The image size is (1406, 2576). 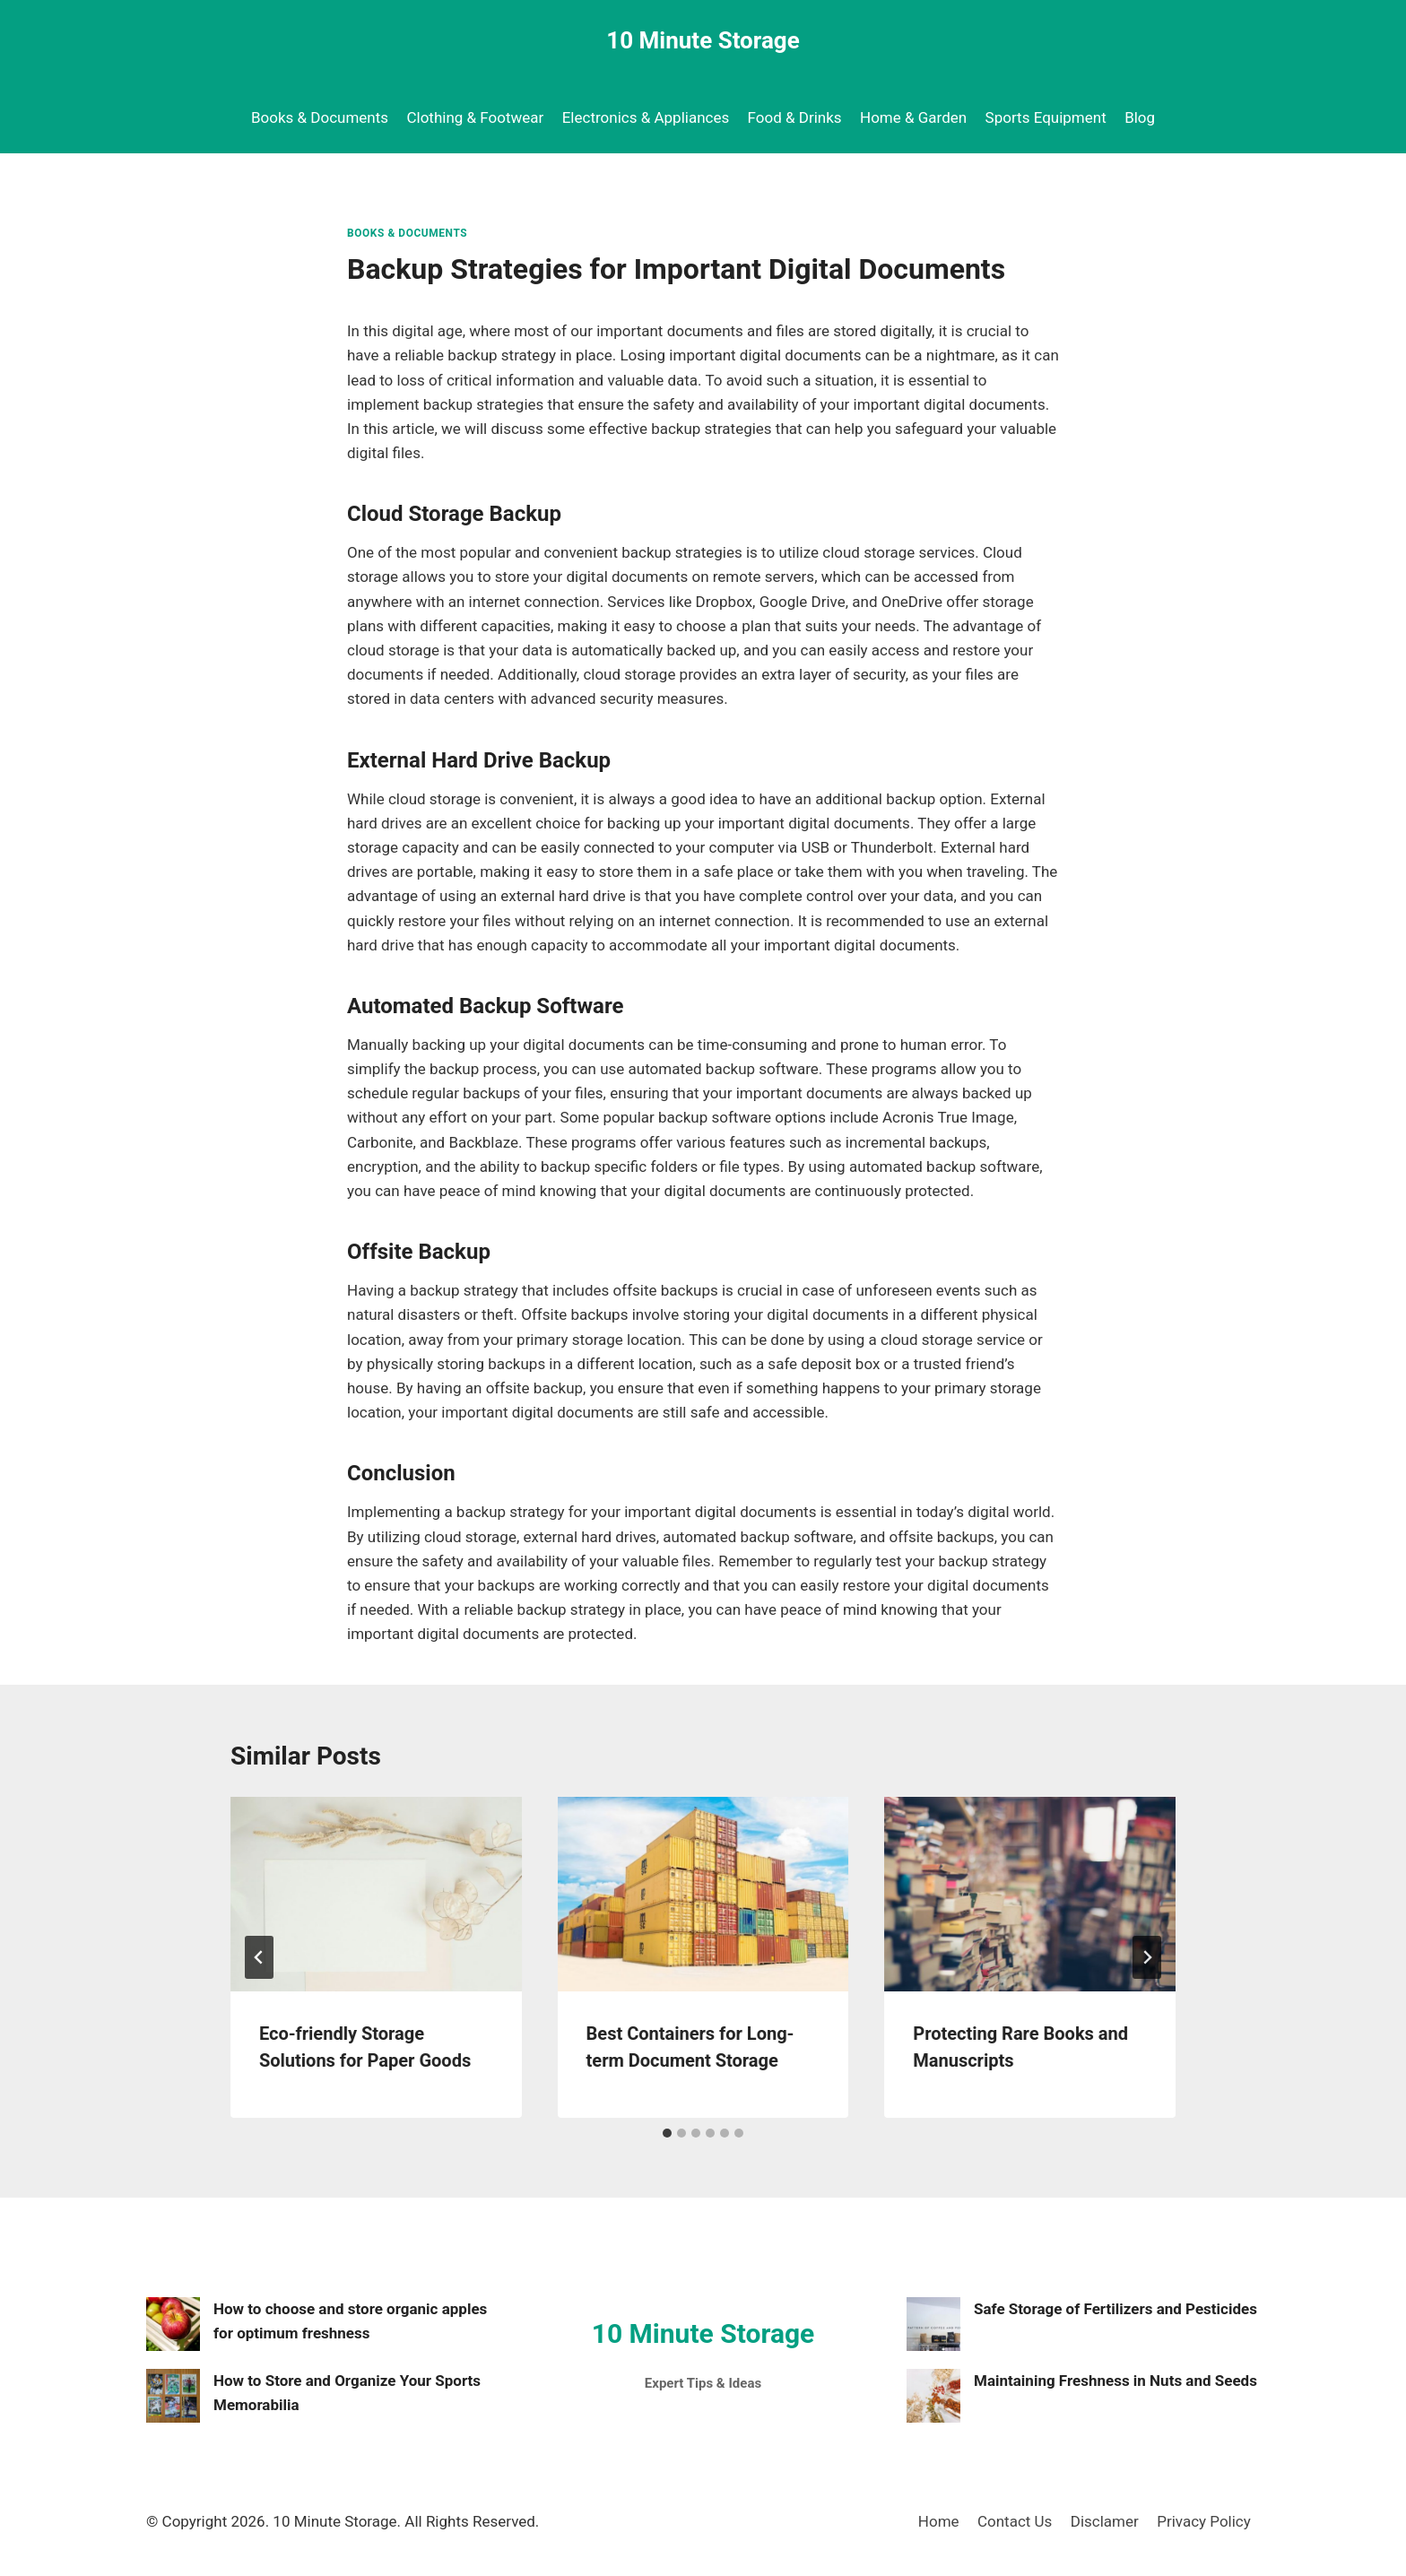 I want to click on Disclamer, so click(x=1105, y=2521).